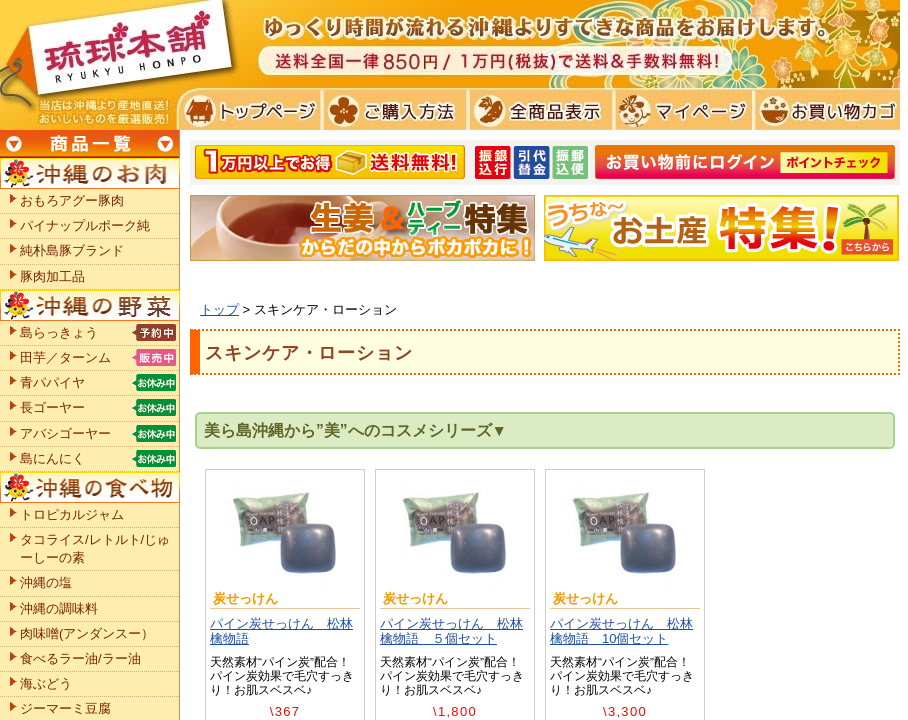  I want to click on 食べるラー油/ラー油, so click(80, 658).